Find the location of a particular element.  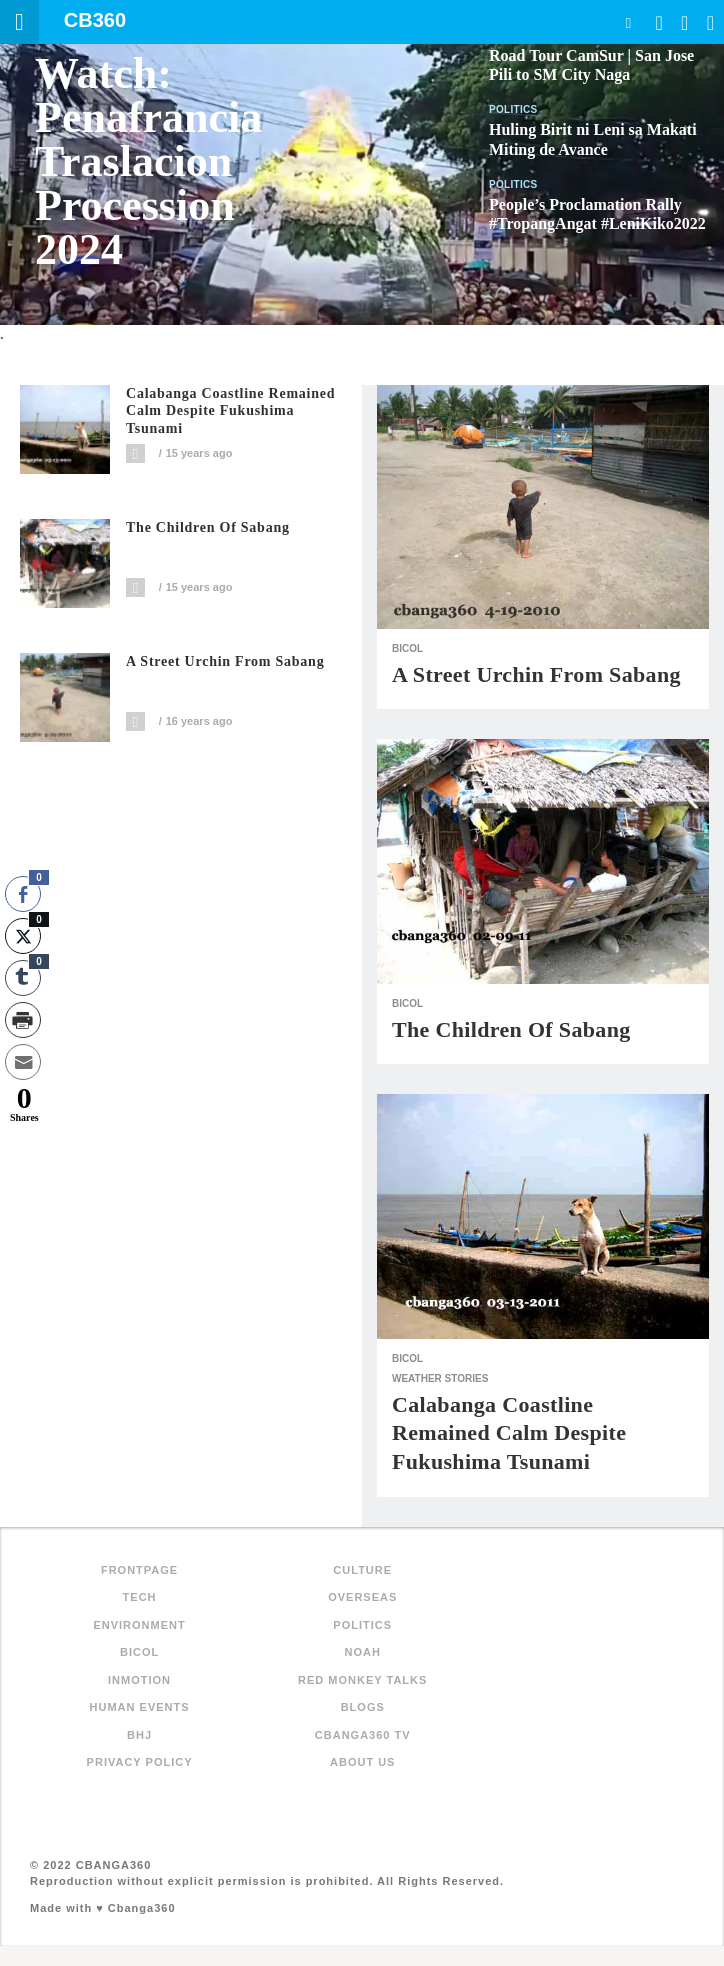

[Print Share] is located at coordinates (23, 1020).